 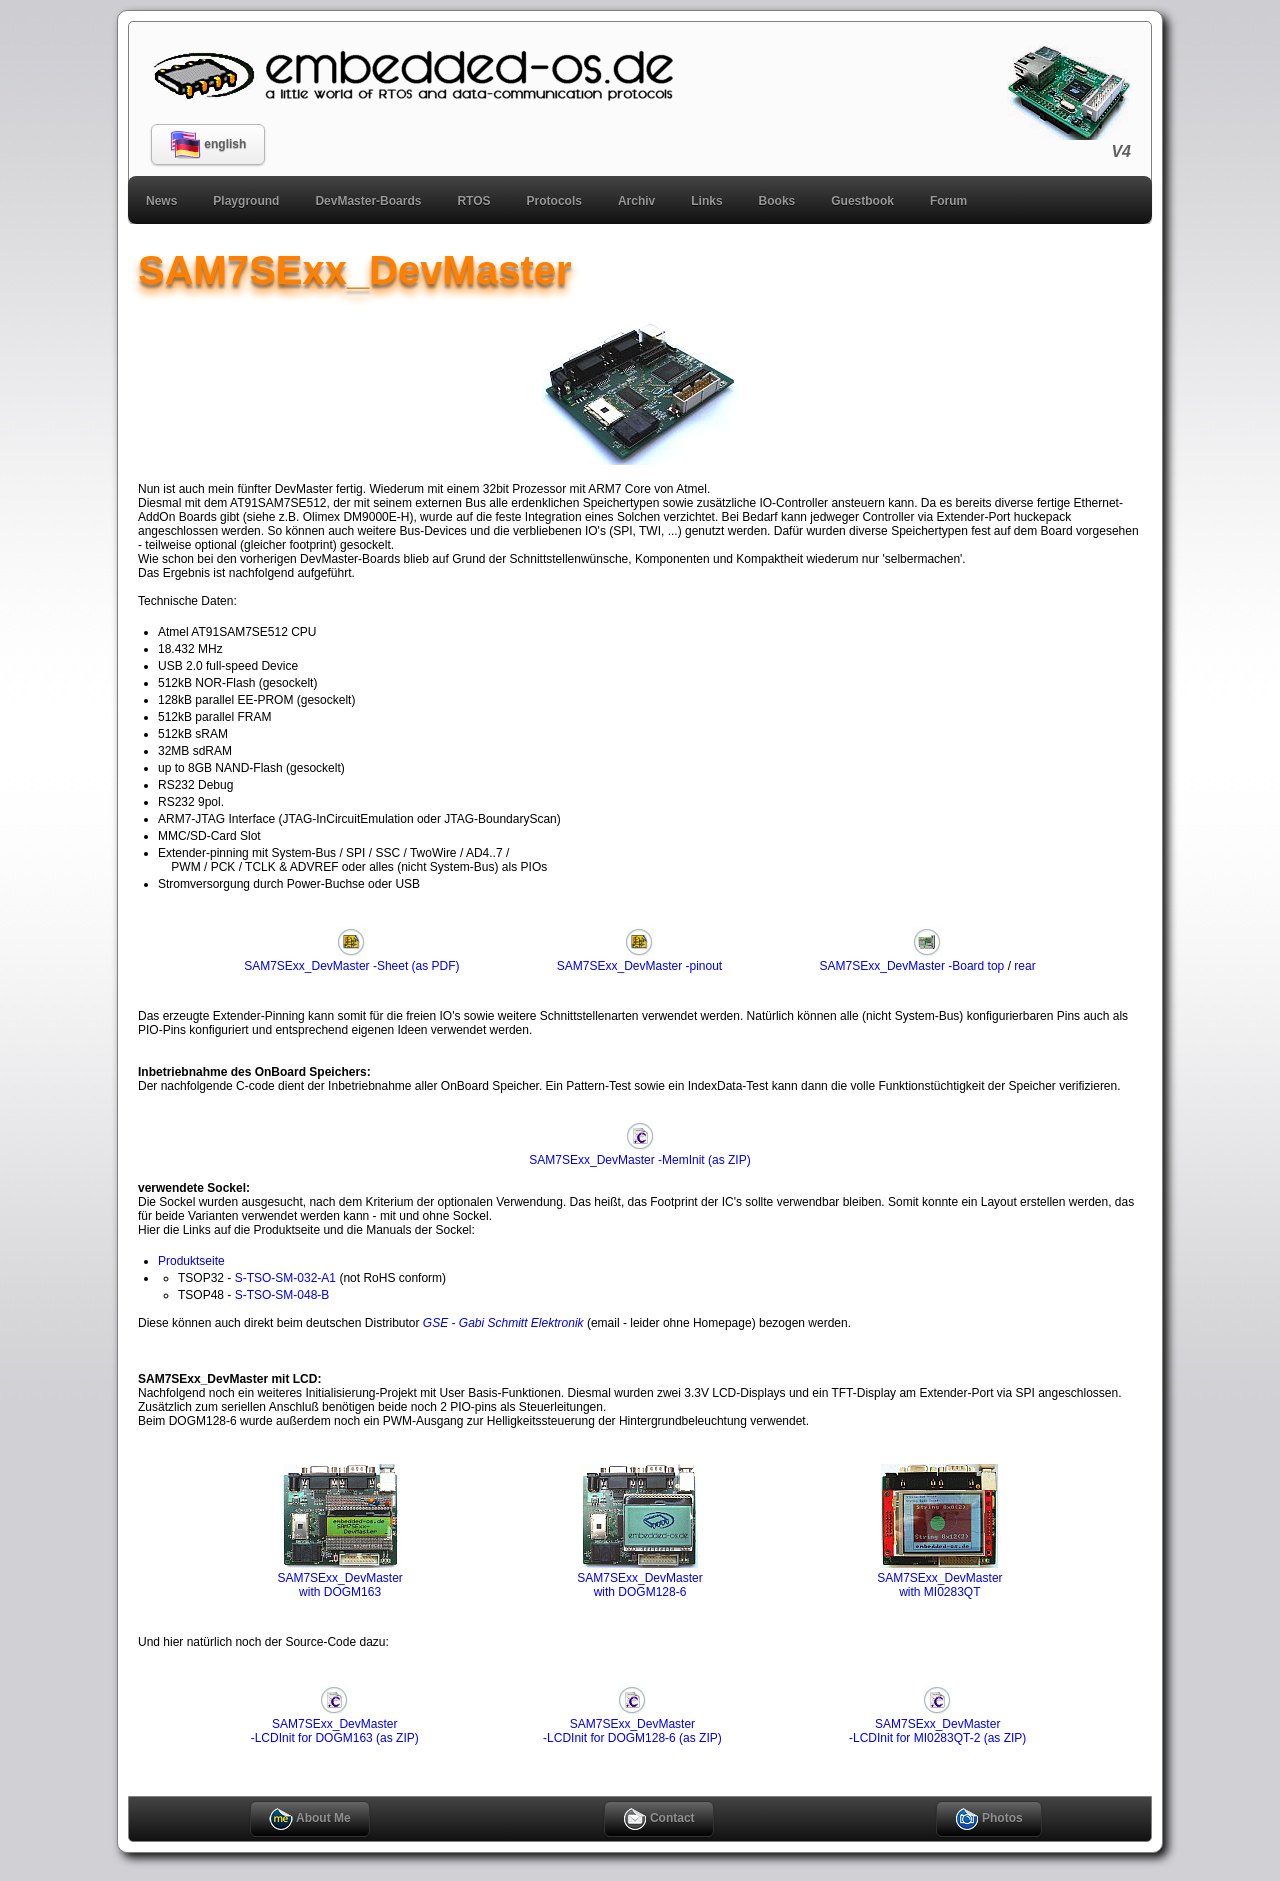 I want to click on Links, so click(x=706, y=201).